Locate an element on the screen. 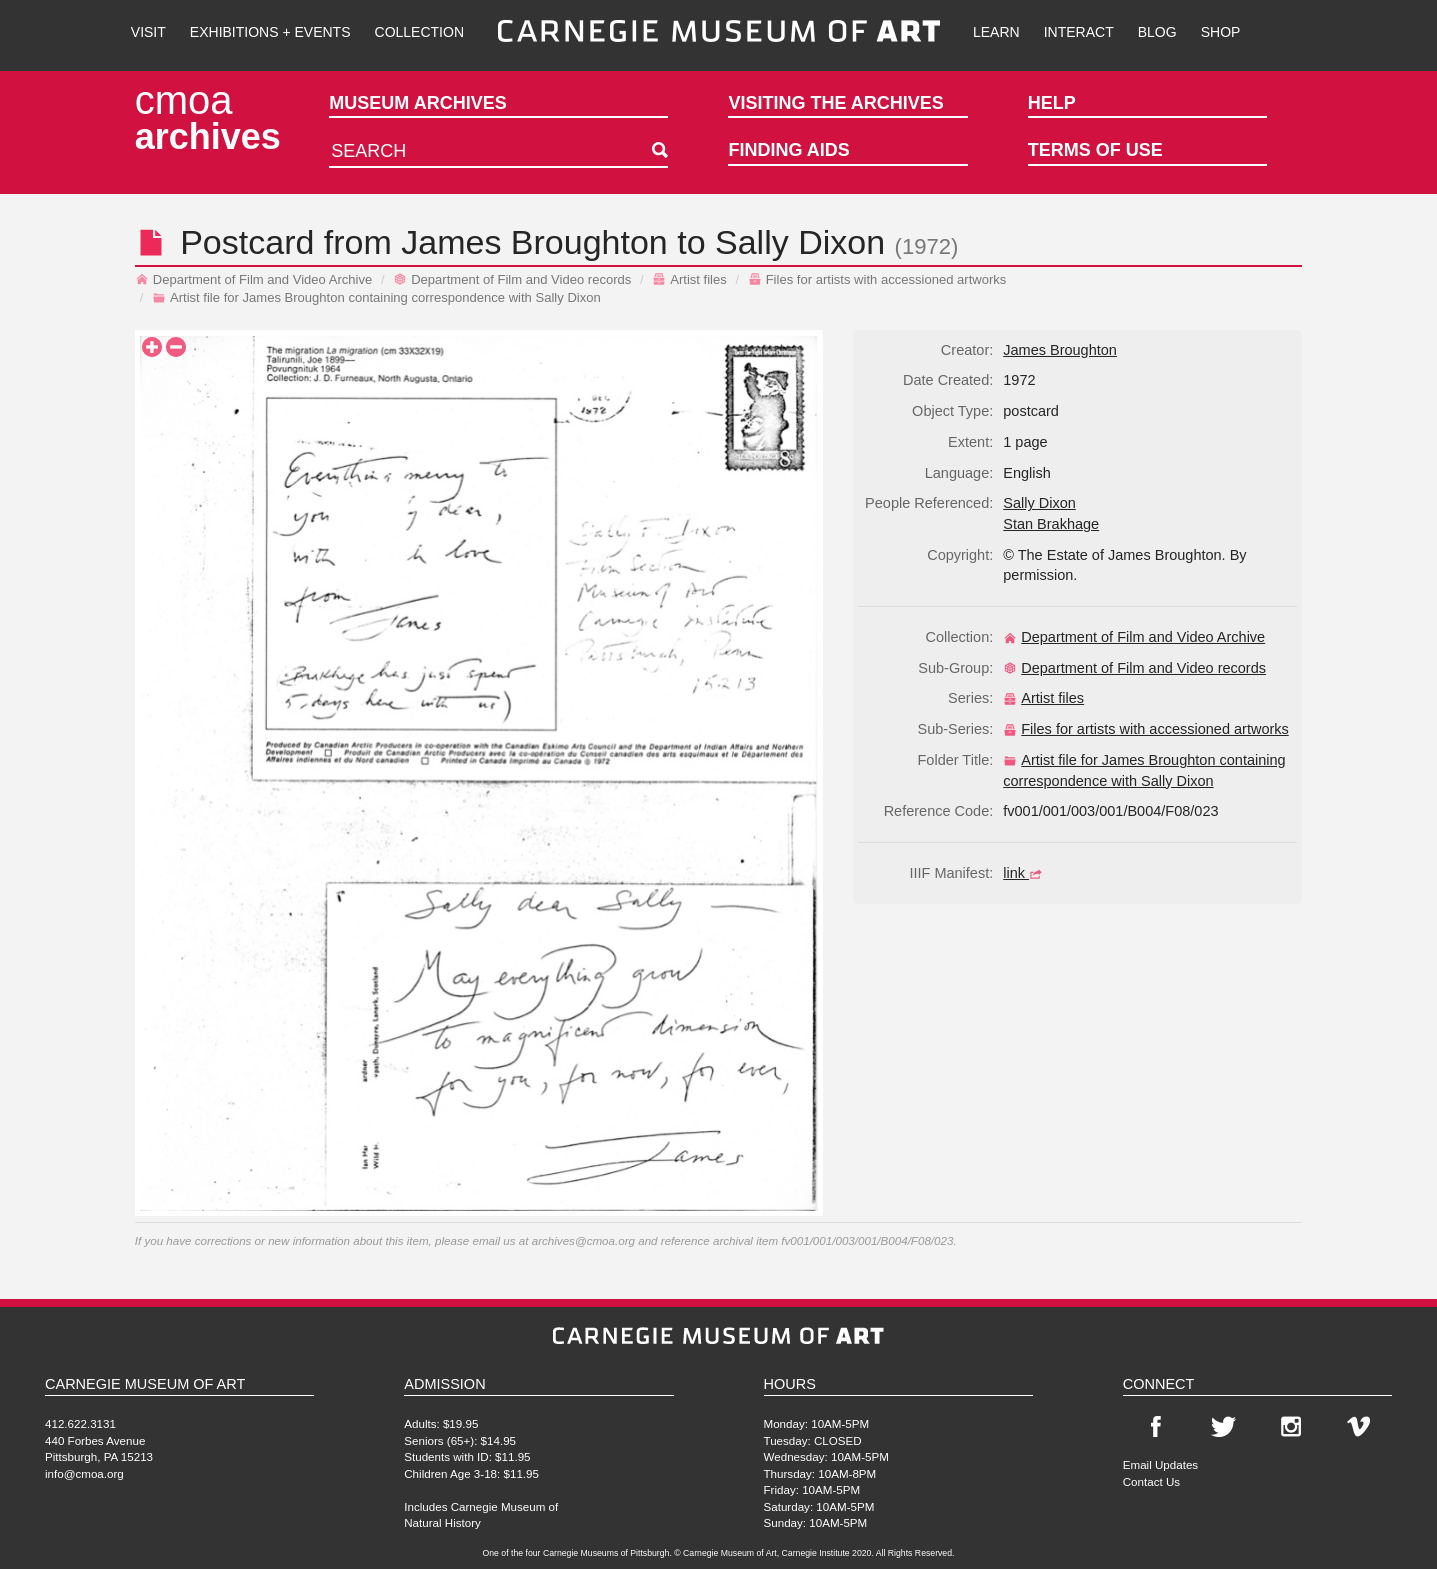 The width and height of the screenshot is (1437, 1569). Learn is located at coordinates (996, 32).